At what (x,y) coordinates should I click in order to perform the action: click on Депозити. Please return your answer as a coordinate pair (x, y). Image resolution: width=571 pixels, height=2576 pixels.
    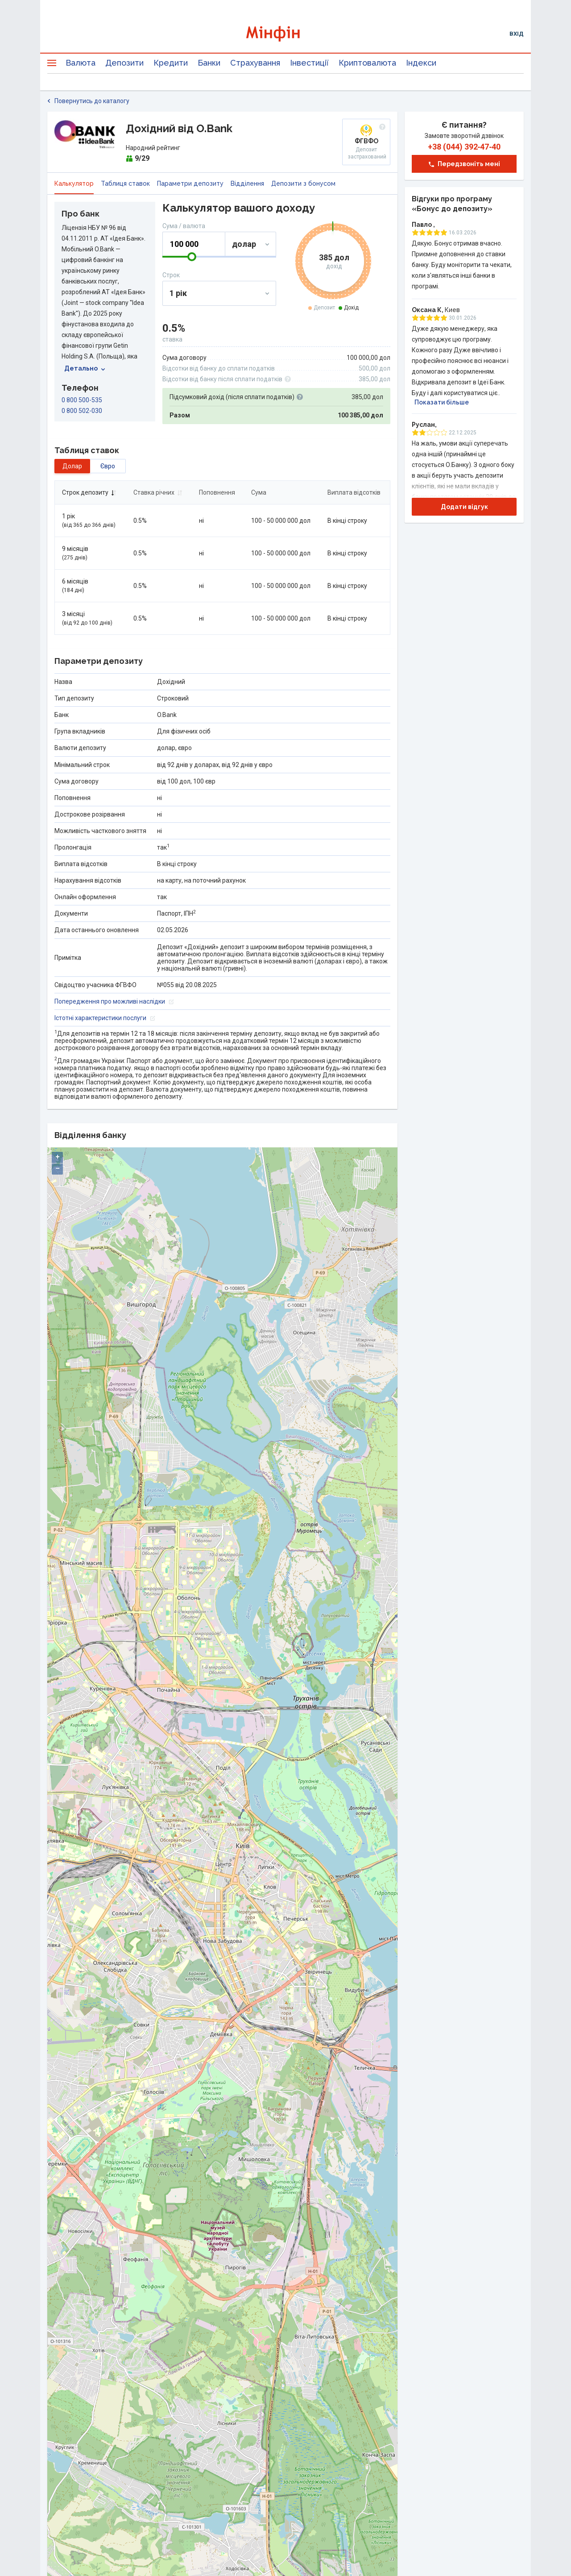
    Looking at the image, I should click on (124, 62).